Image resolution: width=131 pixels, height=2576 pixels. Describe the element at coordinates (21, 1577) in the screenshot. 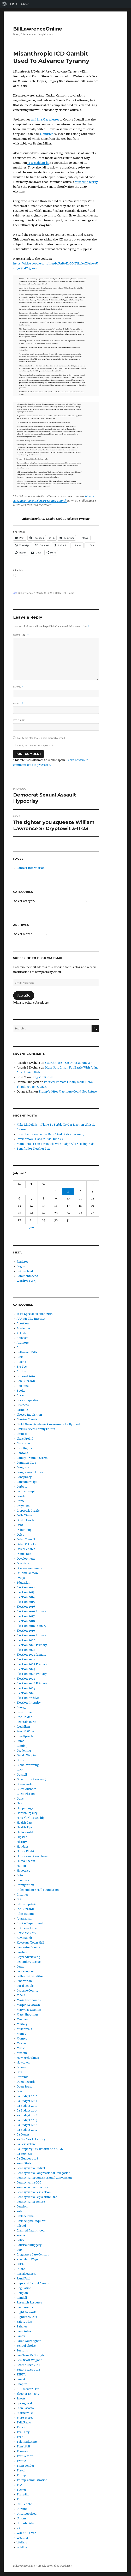

I see `Drugs` at that location.